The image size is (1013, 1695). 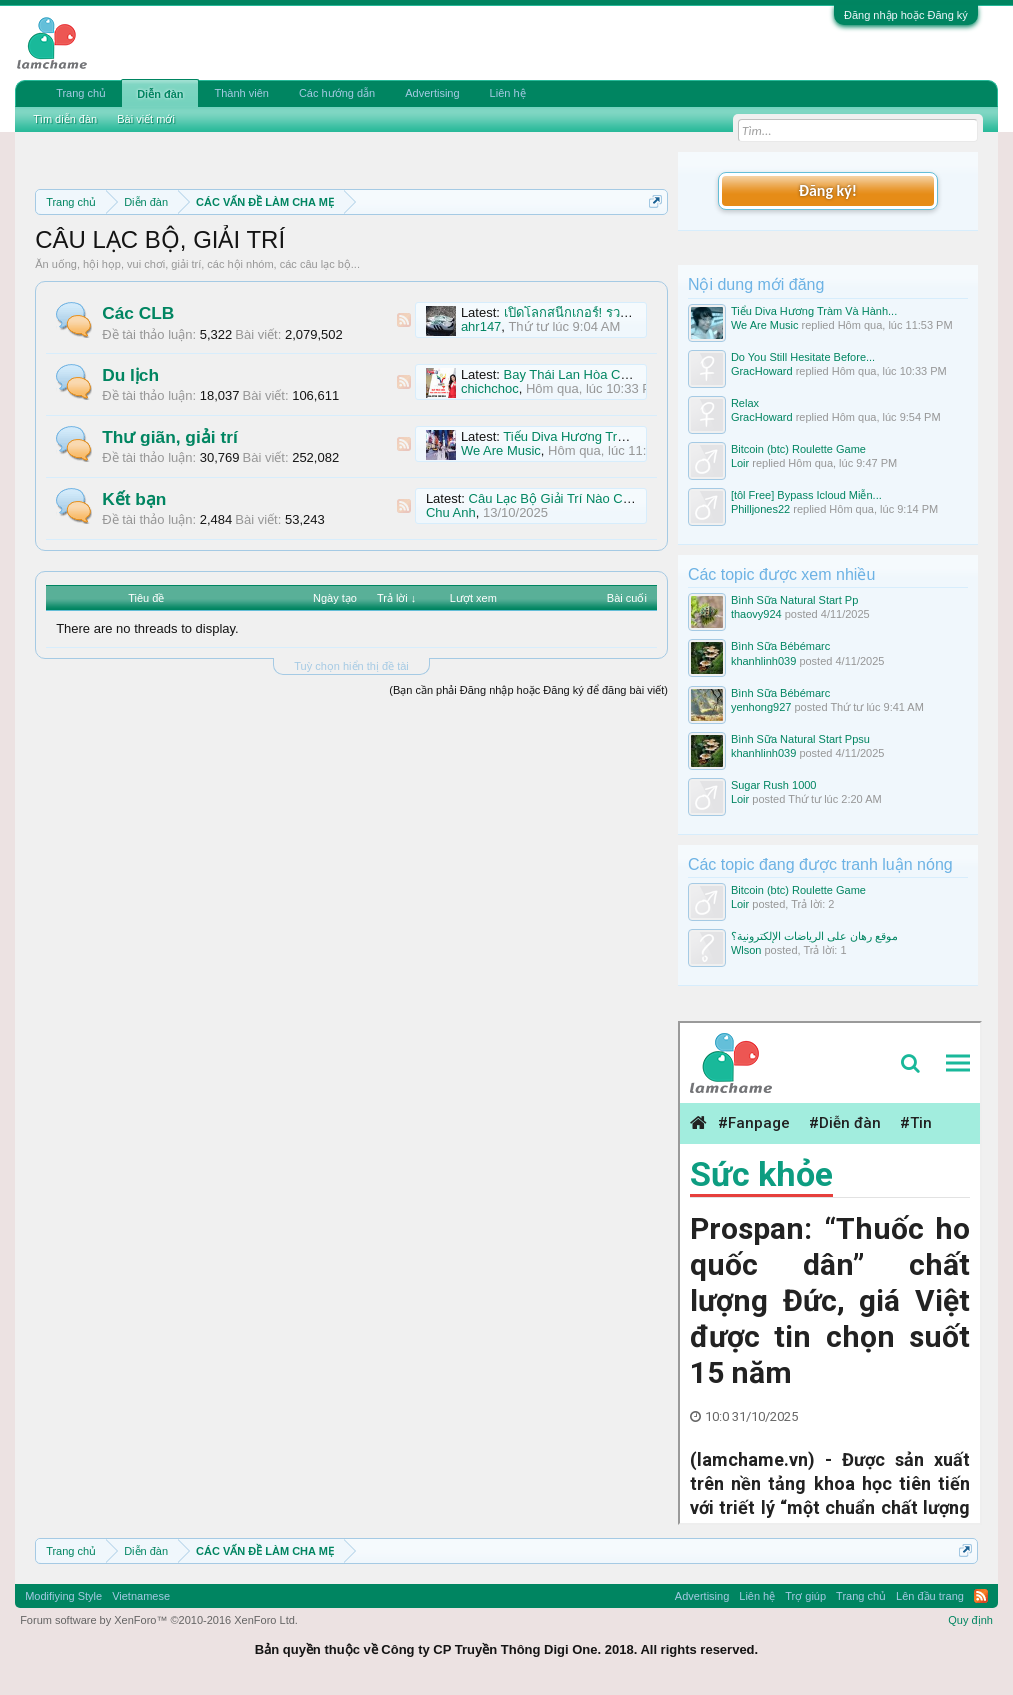 What do you see at coordinates (160, 94) in the screenshot?
I see `Diễn đàn` at bounding box center [160, 94].